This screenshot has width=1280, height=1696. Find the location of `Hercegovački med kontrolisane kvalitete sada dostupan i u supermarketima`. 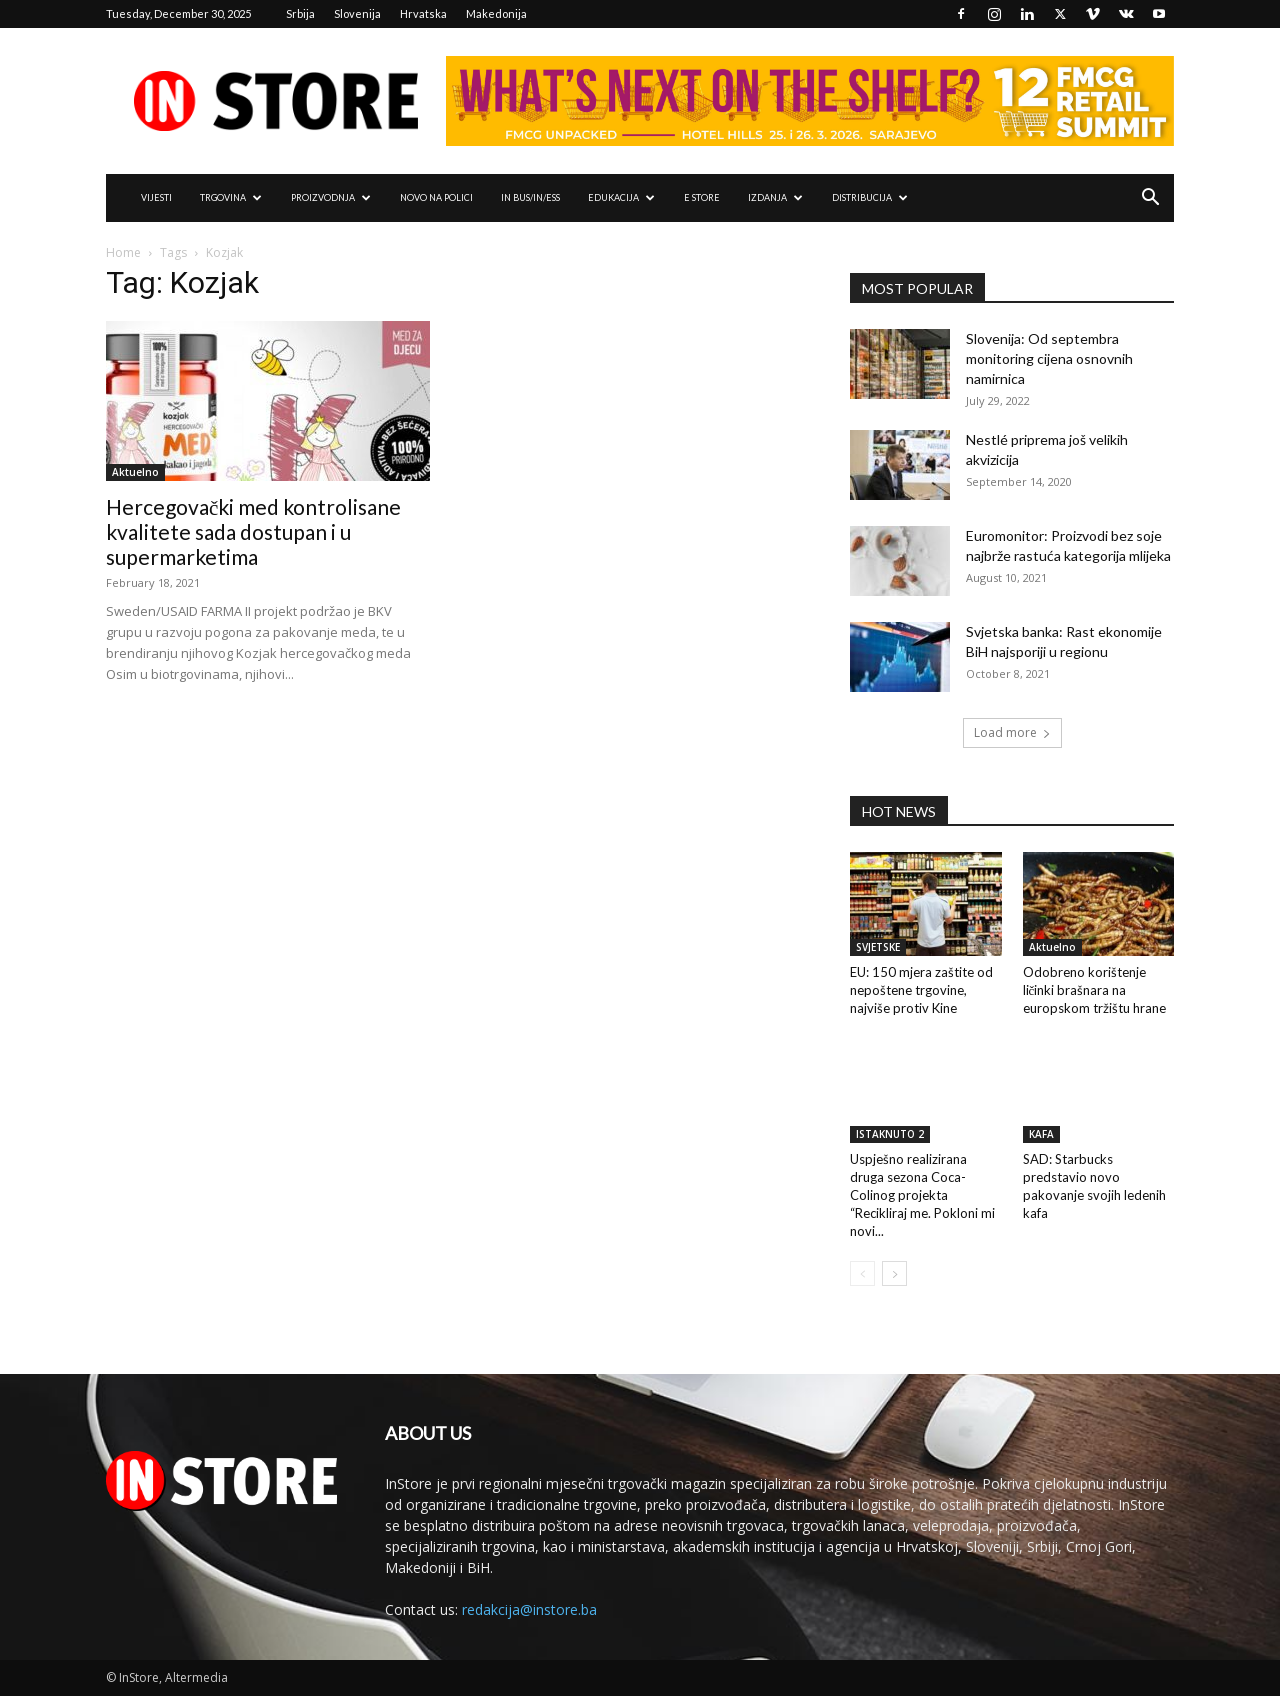

Hercegovački med kontrolisane kvalitete sada dostupan i u supermarketima is located at coordinates (253, 531).